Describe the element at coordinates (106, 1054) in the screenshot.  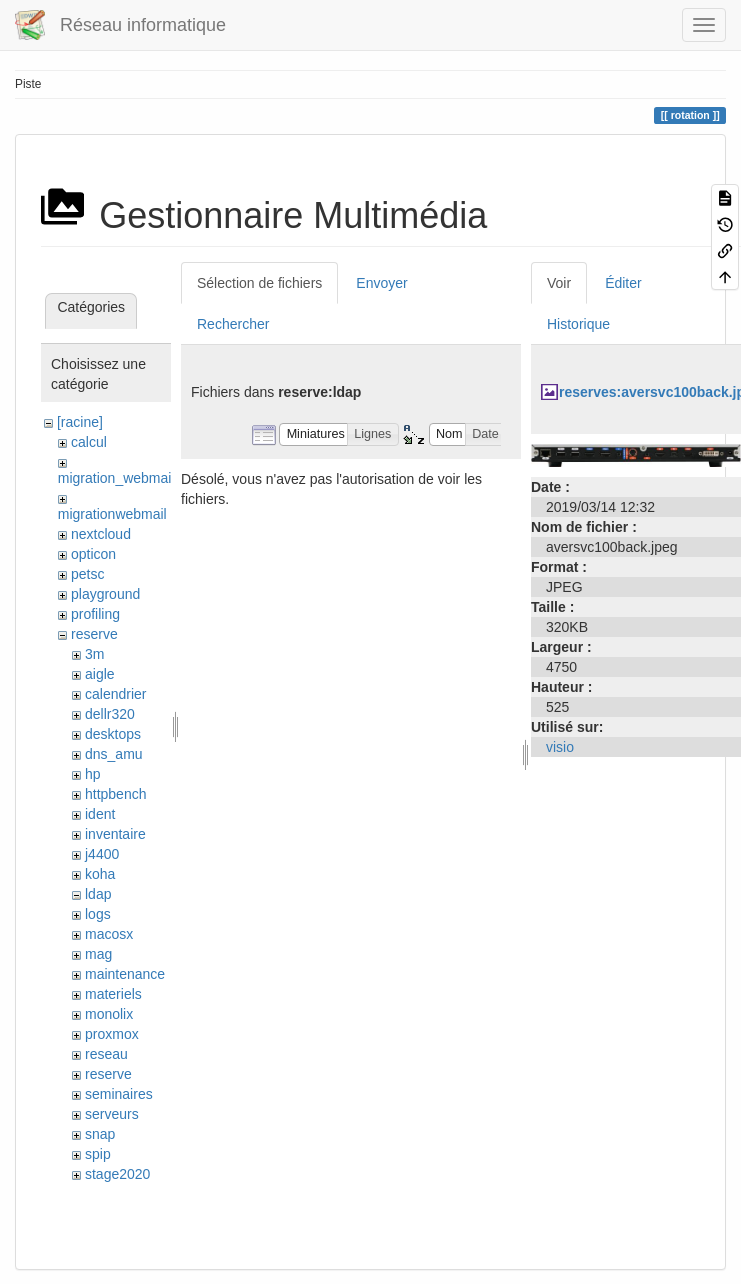
I see `reseau` at that location.